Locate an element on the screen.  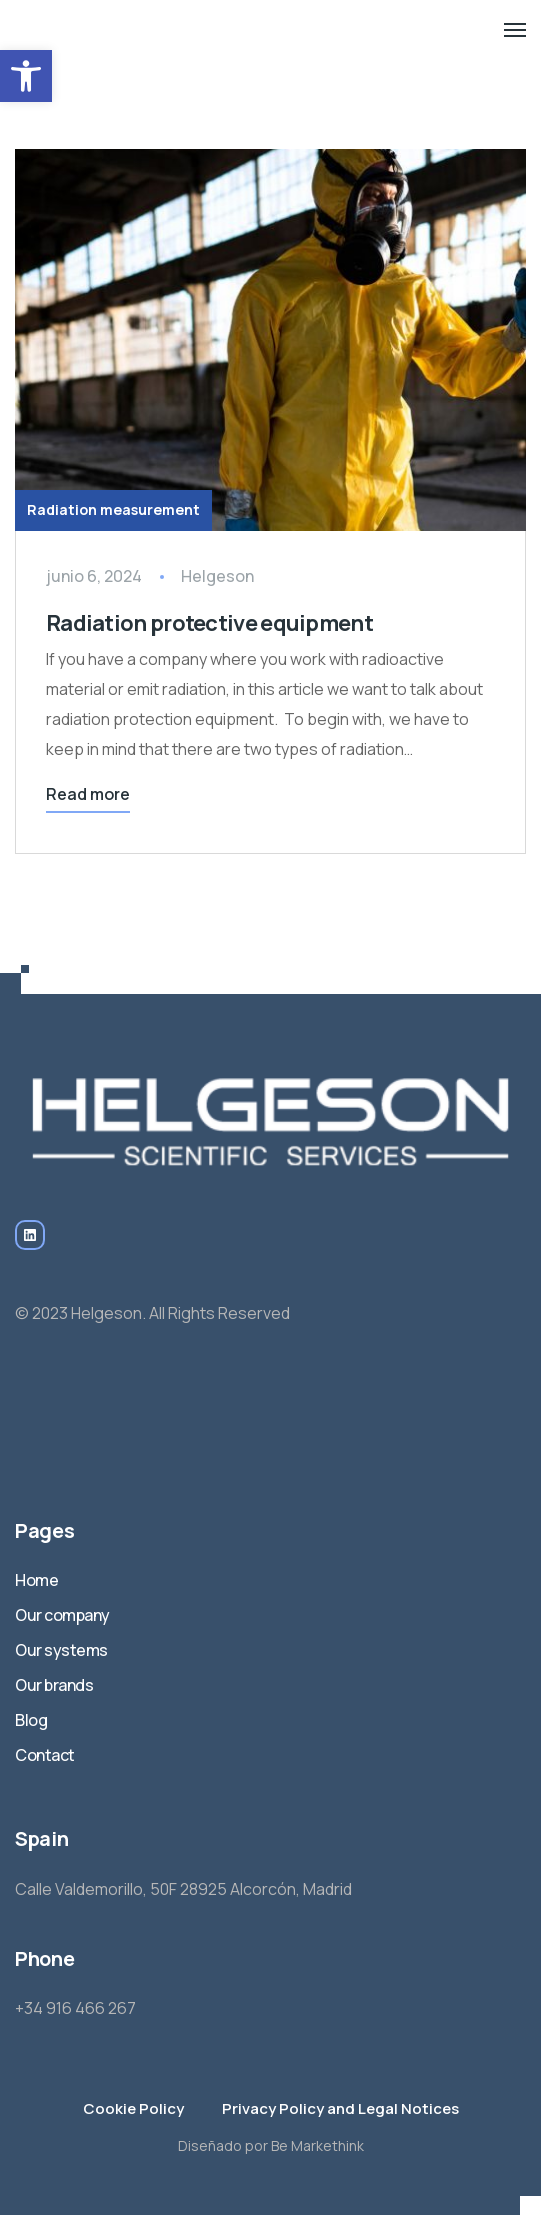
junio 6, 2024 is located at coordinates (94, 576).